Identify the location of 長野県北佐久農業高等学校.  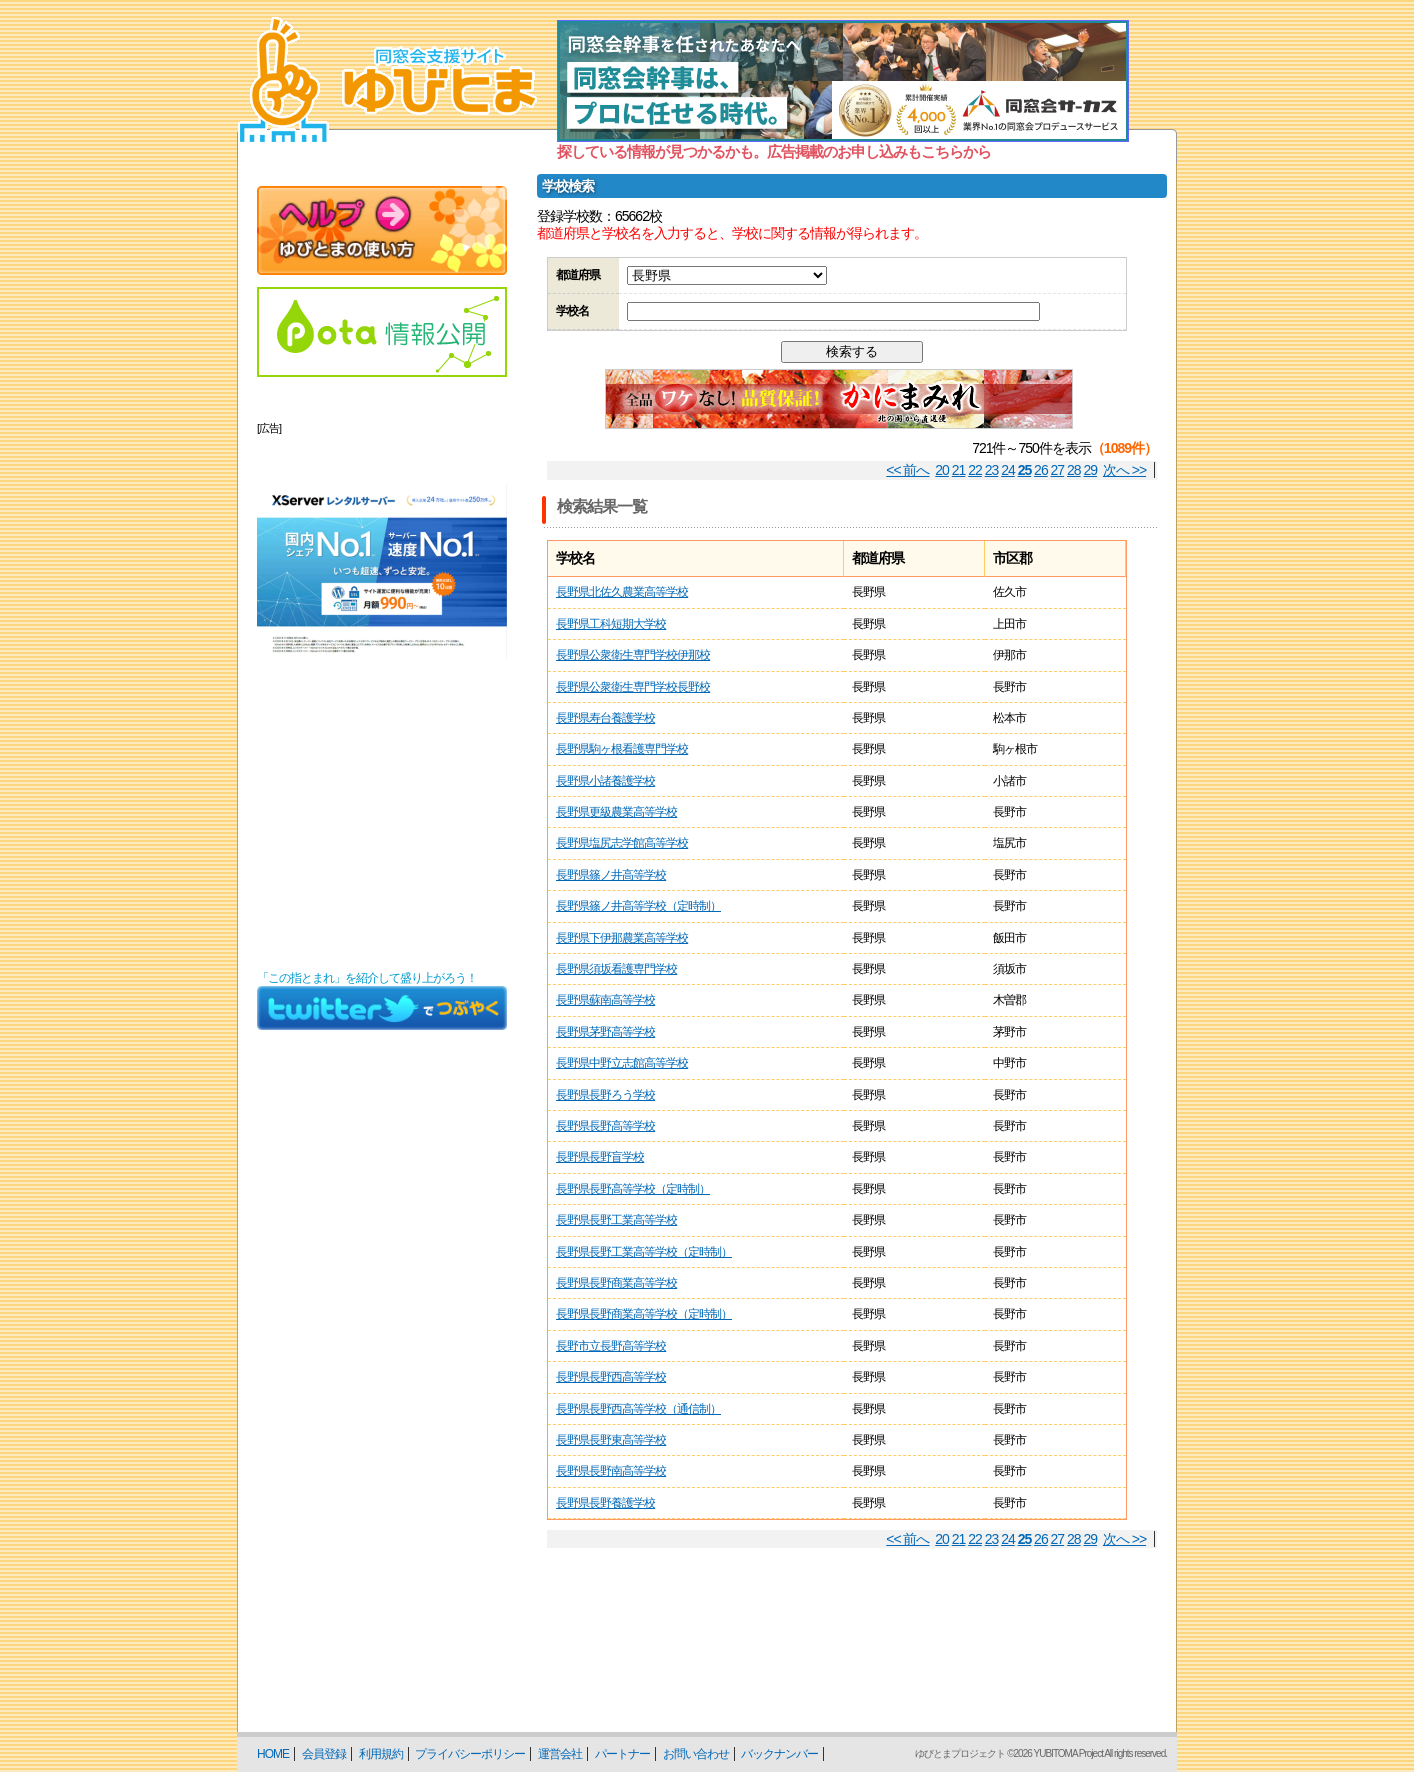
(622, 592).